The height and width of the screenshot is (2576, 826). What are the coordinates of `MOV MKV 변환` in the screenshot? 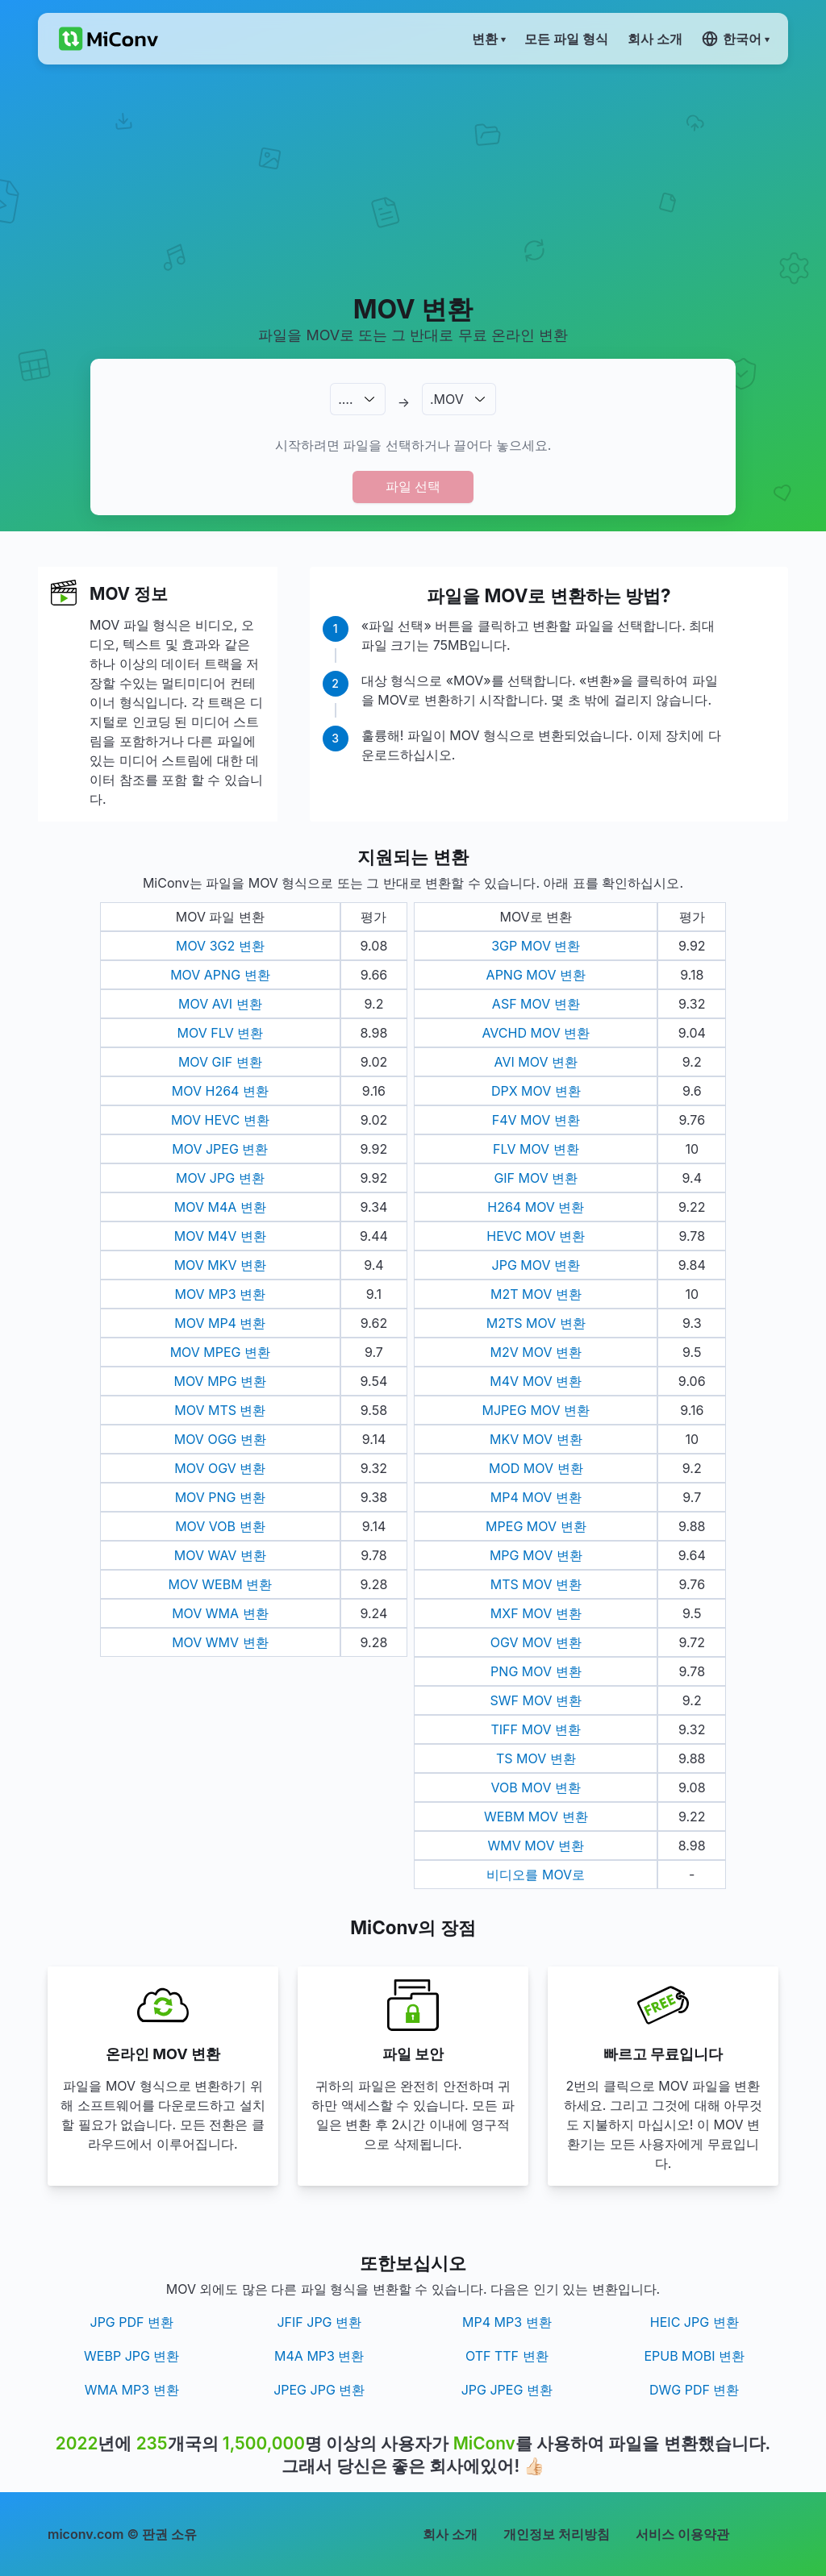 It's located at (220, 1265).